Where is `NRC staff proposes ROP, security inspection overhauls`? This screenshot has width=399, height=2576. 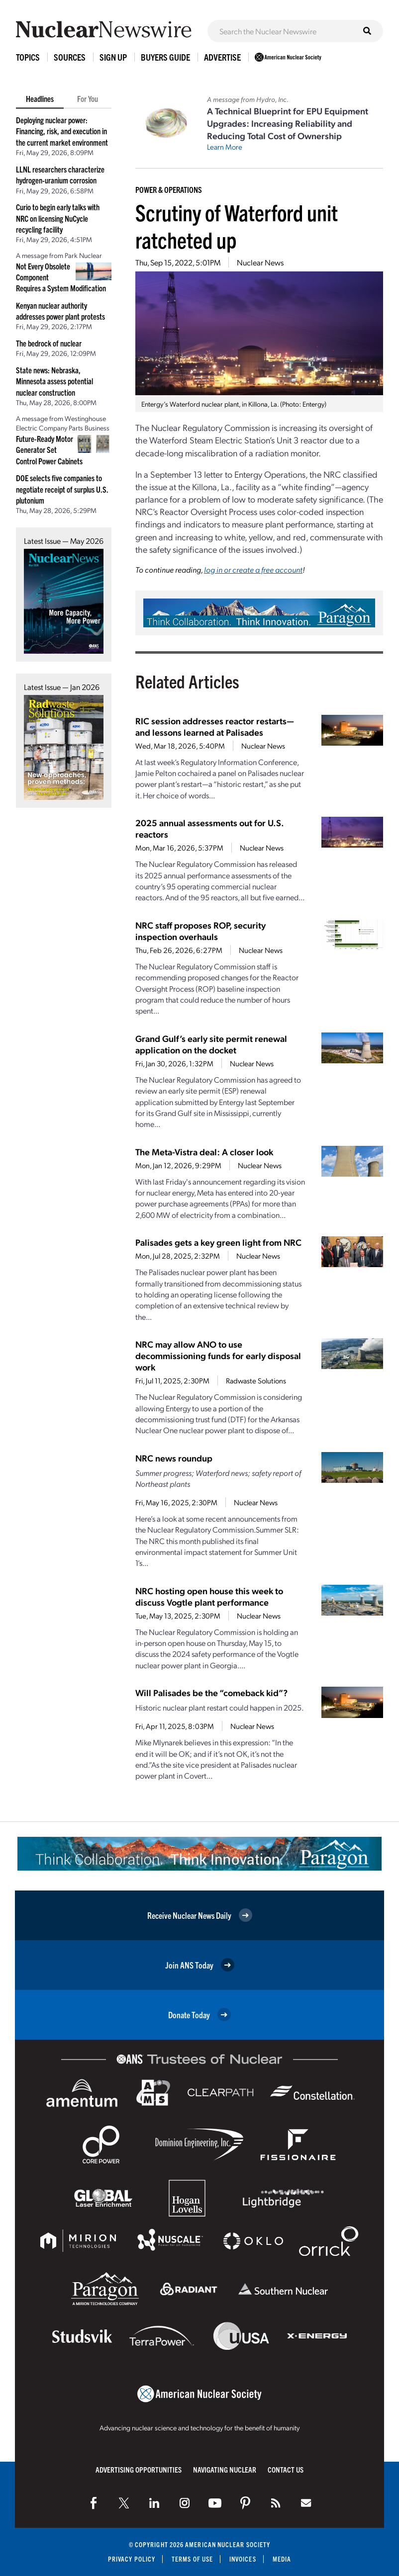
NRC staff proposes ROP, security inspection overhauls is located at coordinates (200, 930).